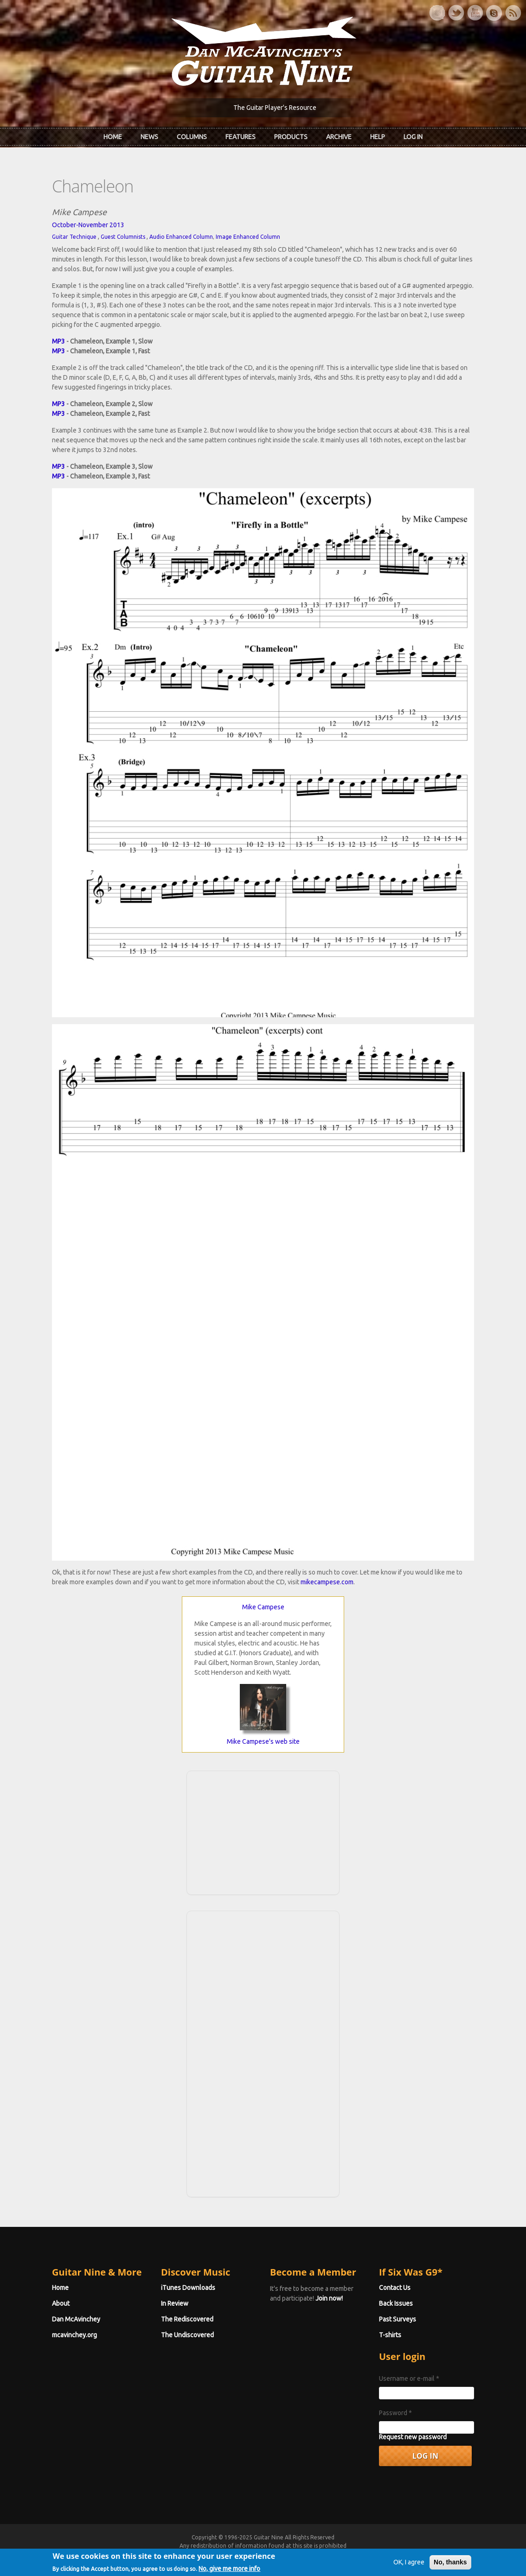 The width and height of the screenshot is (526, 2576). I want to click on Join now!, so click(329, 2298).